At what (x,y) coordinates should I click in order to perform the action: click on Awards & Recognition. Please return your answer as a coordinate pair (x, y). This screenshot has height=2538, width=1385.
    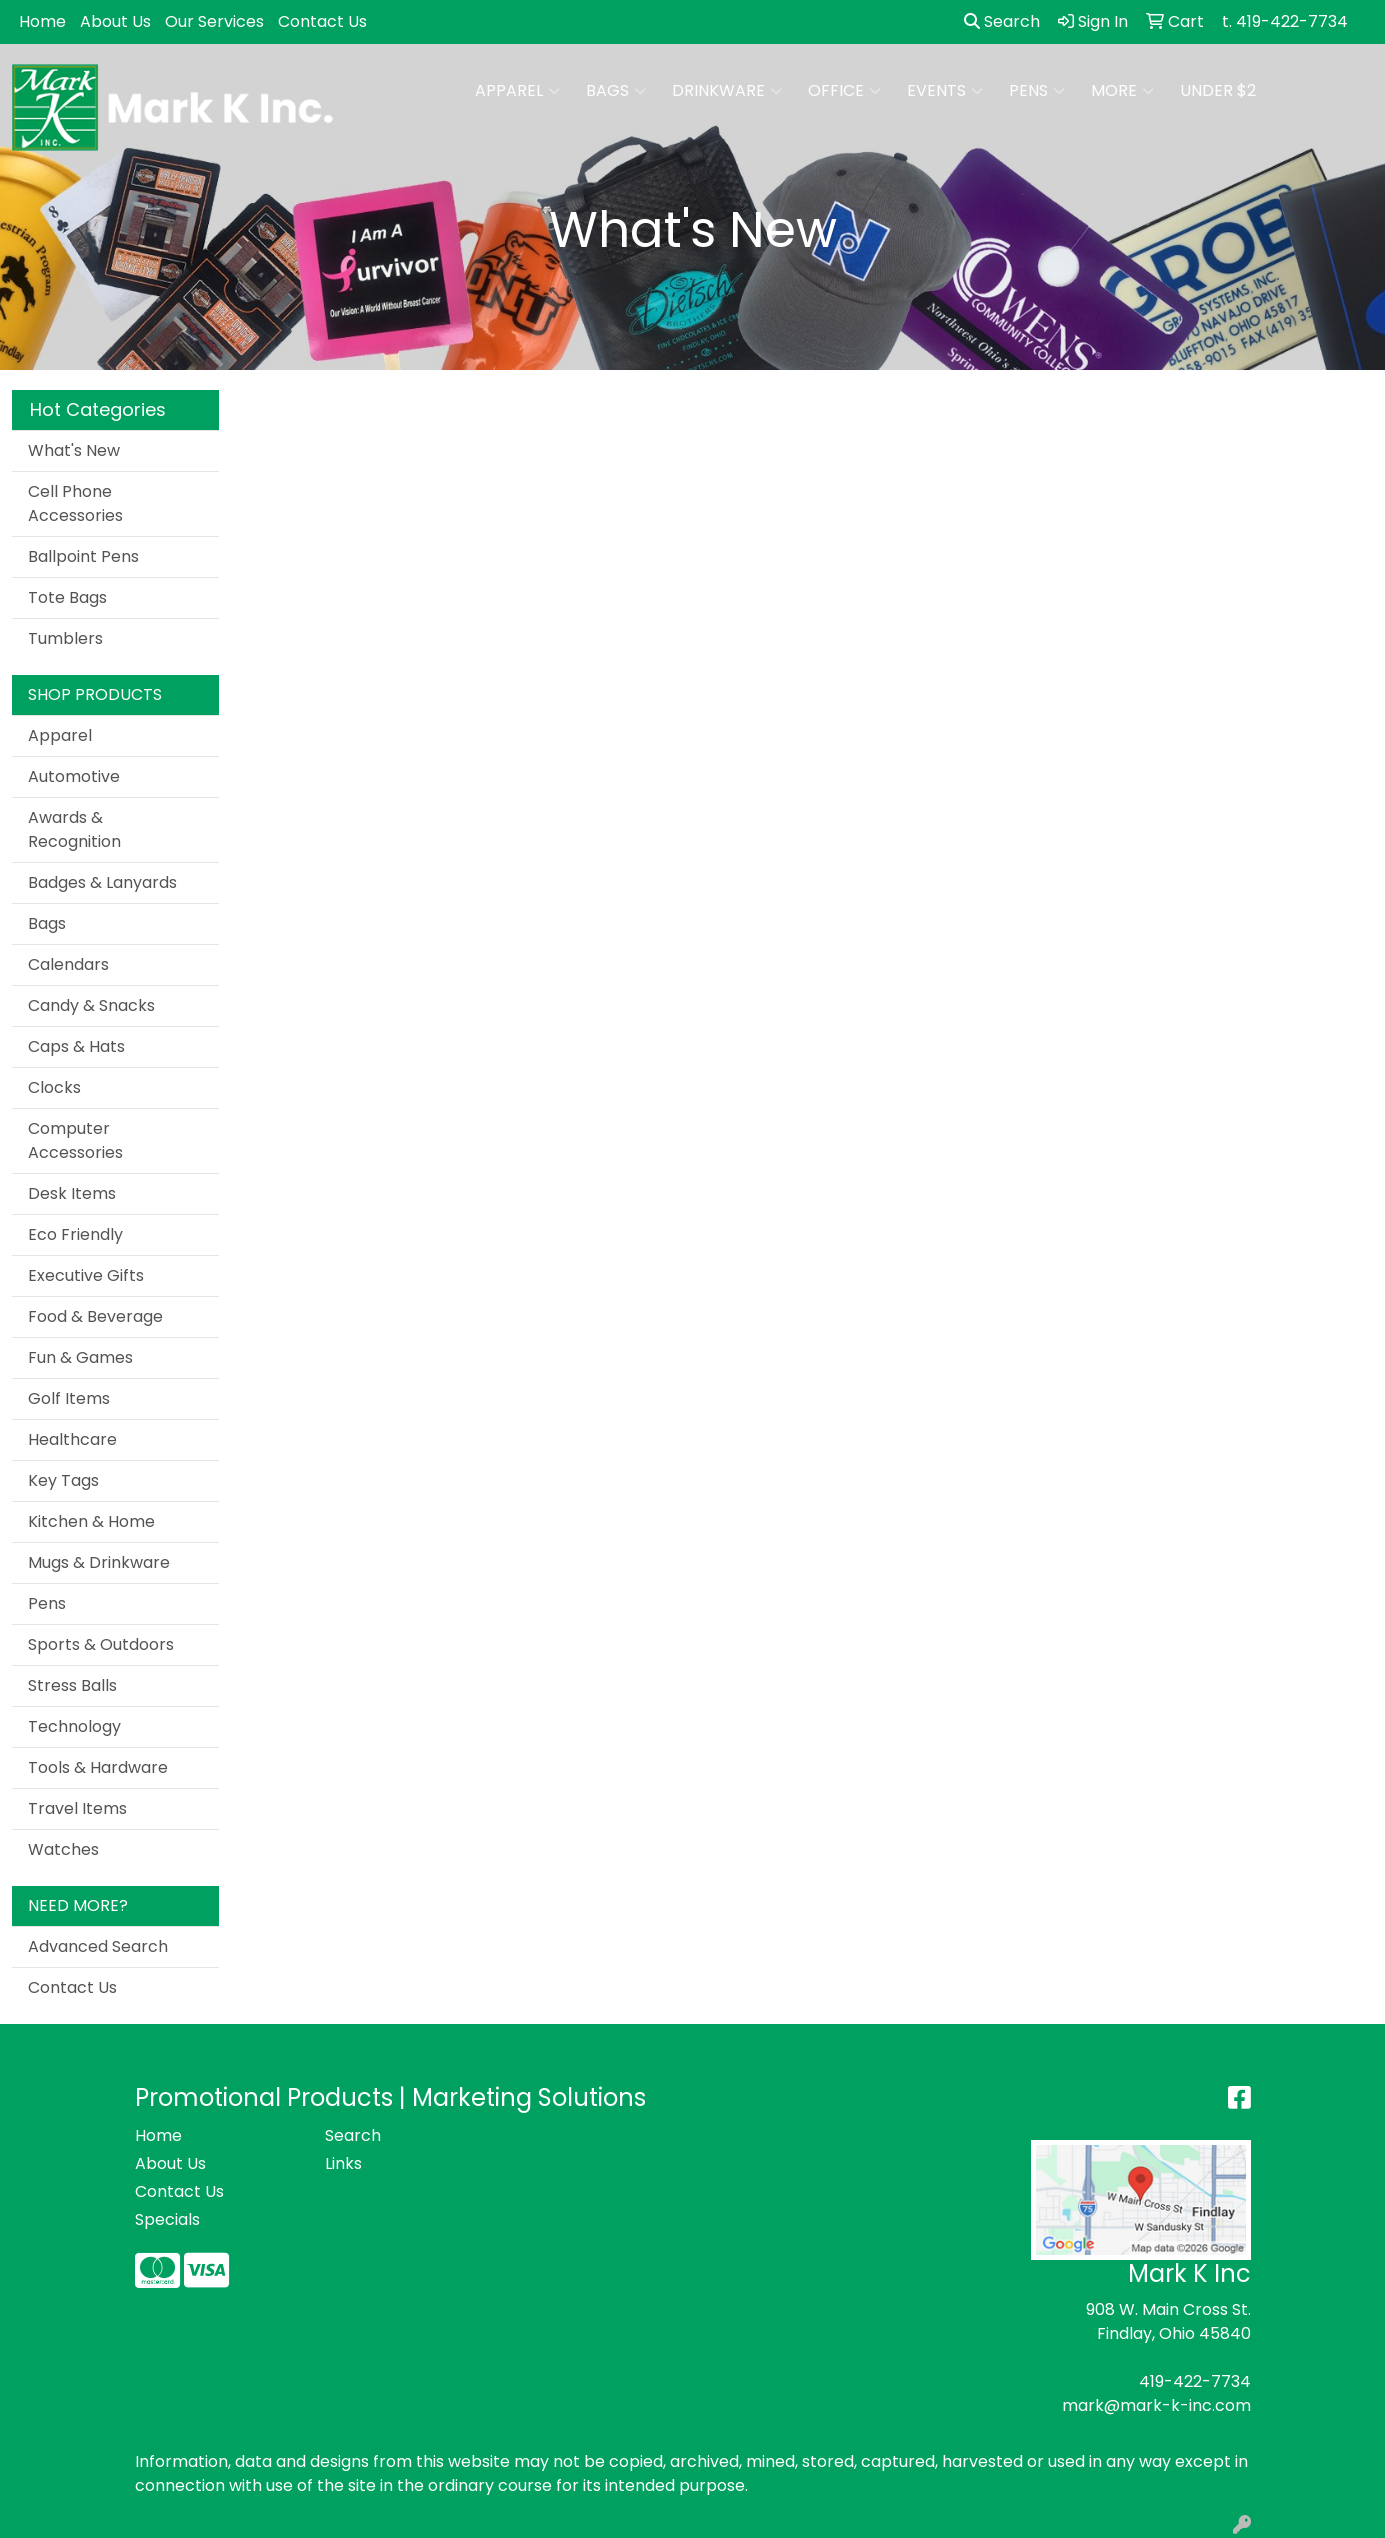
    Looking at the image, I should click on (74, 829).